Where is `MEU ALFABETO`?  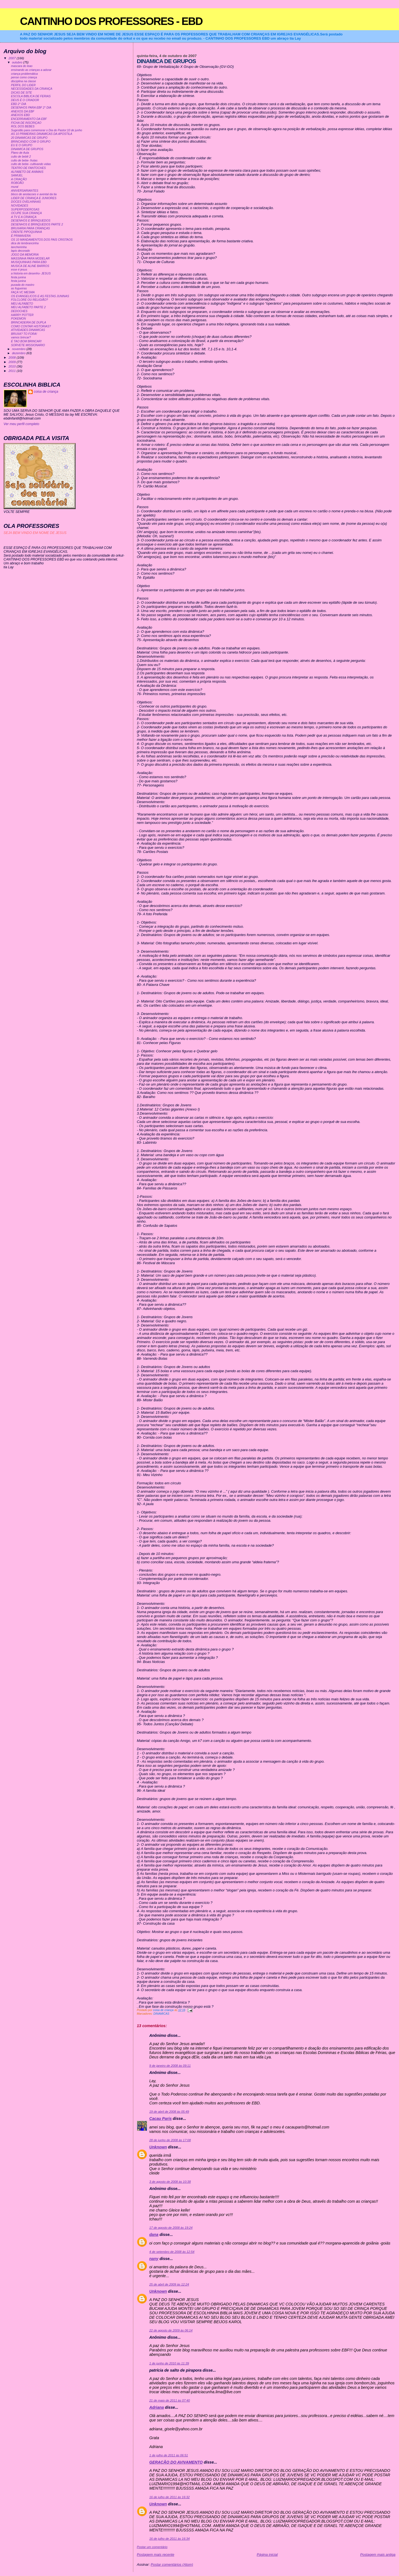 MEU ALFABETO is located at coordinates (22, 303).